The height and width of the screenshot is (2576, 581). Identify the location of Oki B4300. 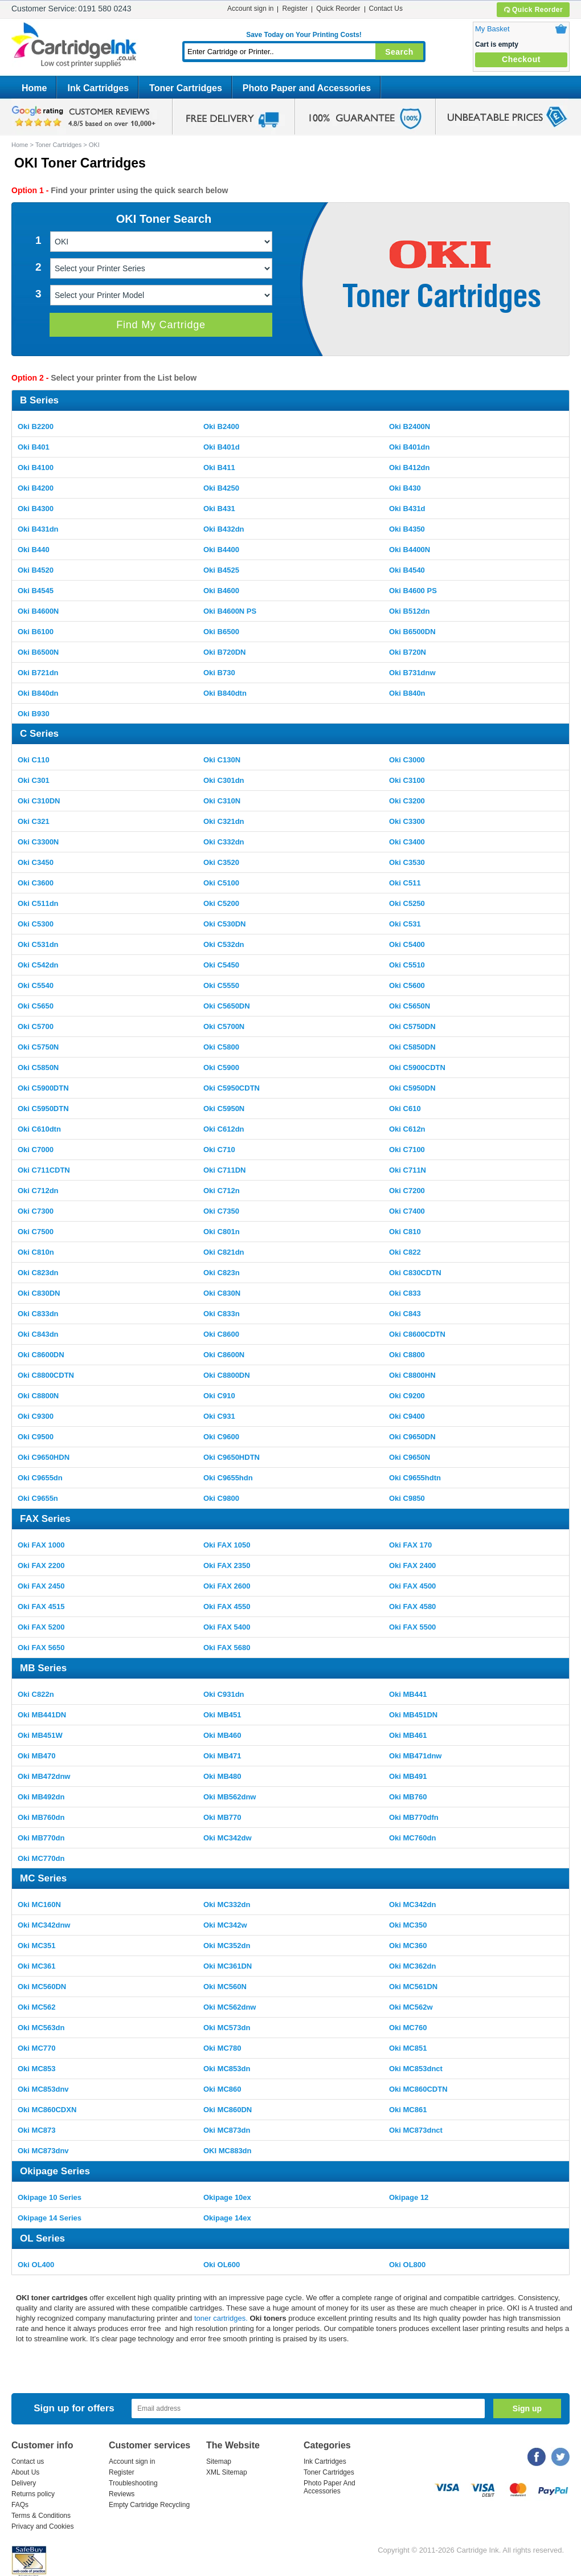
(36, 508).